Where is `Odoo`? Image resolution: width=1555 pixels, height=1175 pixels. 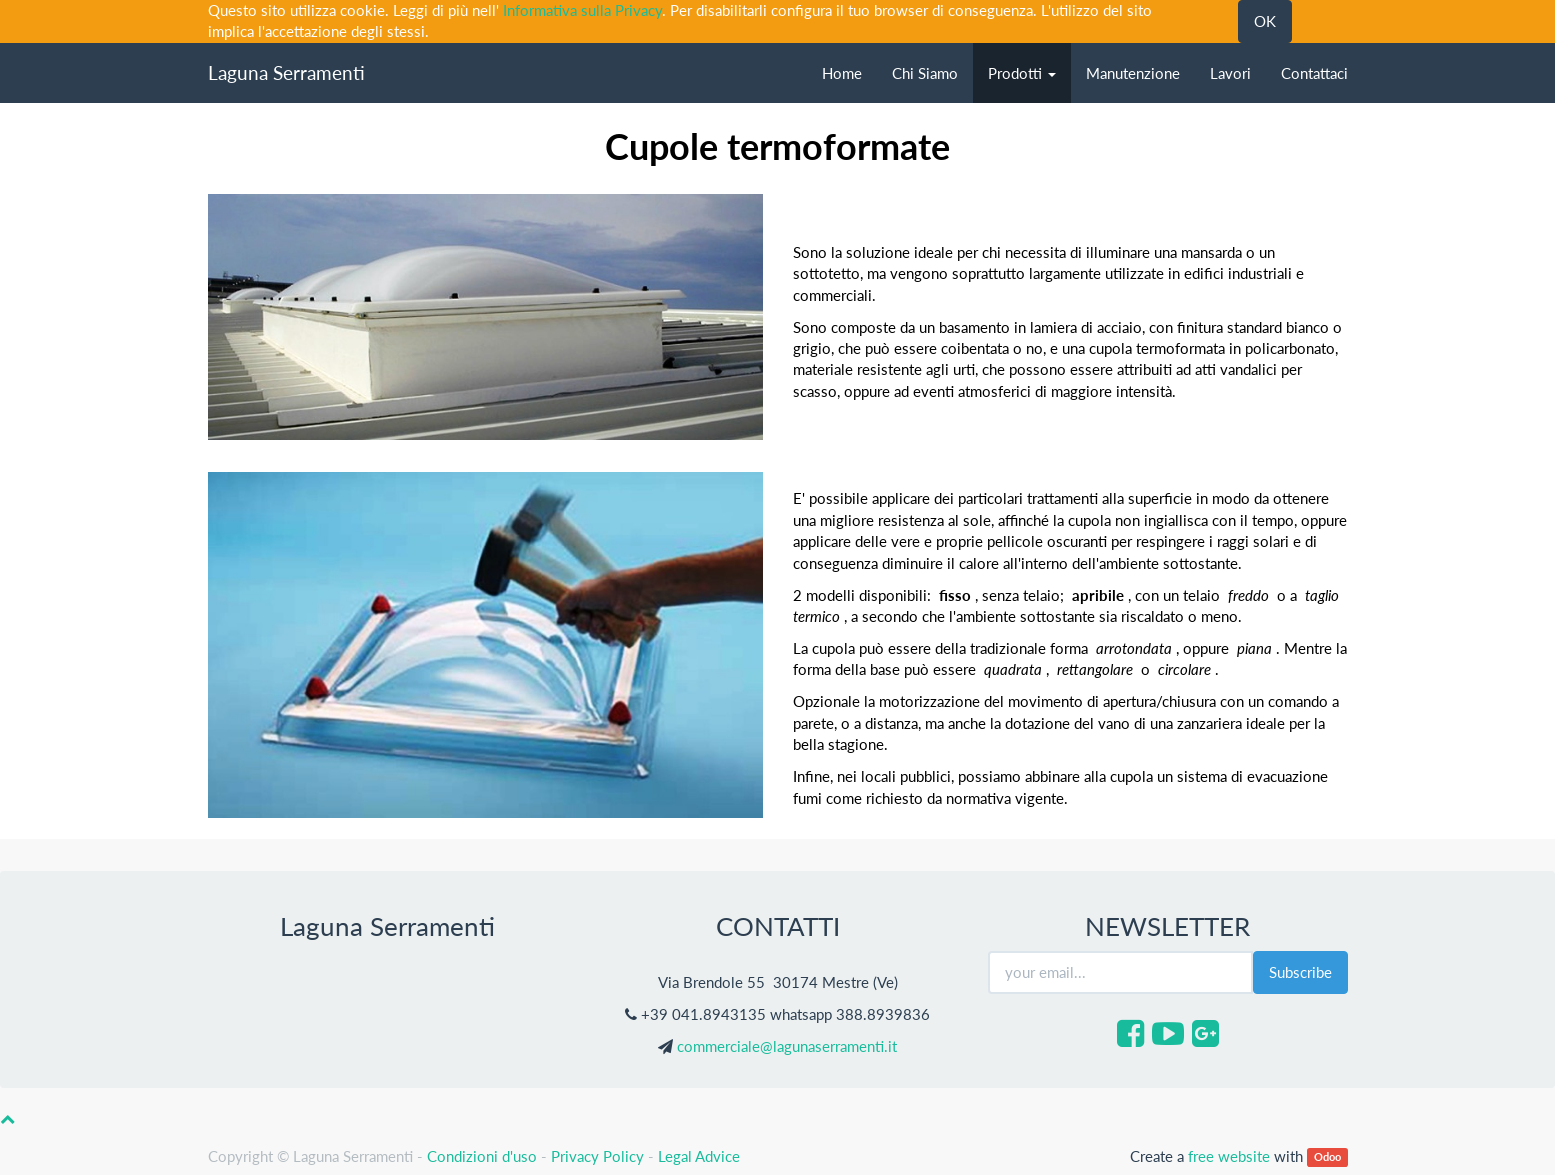 Odoo is located at coordinates (1327, 1157).